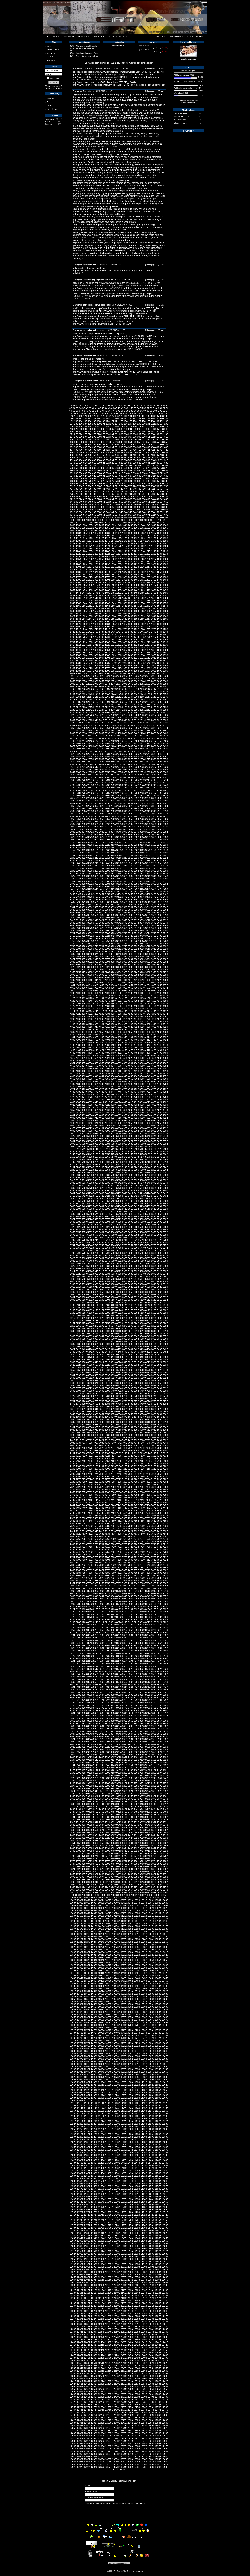 The width and height of the screenshot is (250, 2576). What do you see at coordinates (96, 608) in the screenshot?
I see `1580` at bounding box center [96, 608].